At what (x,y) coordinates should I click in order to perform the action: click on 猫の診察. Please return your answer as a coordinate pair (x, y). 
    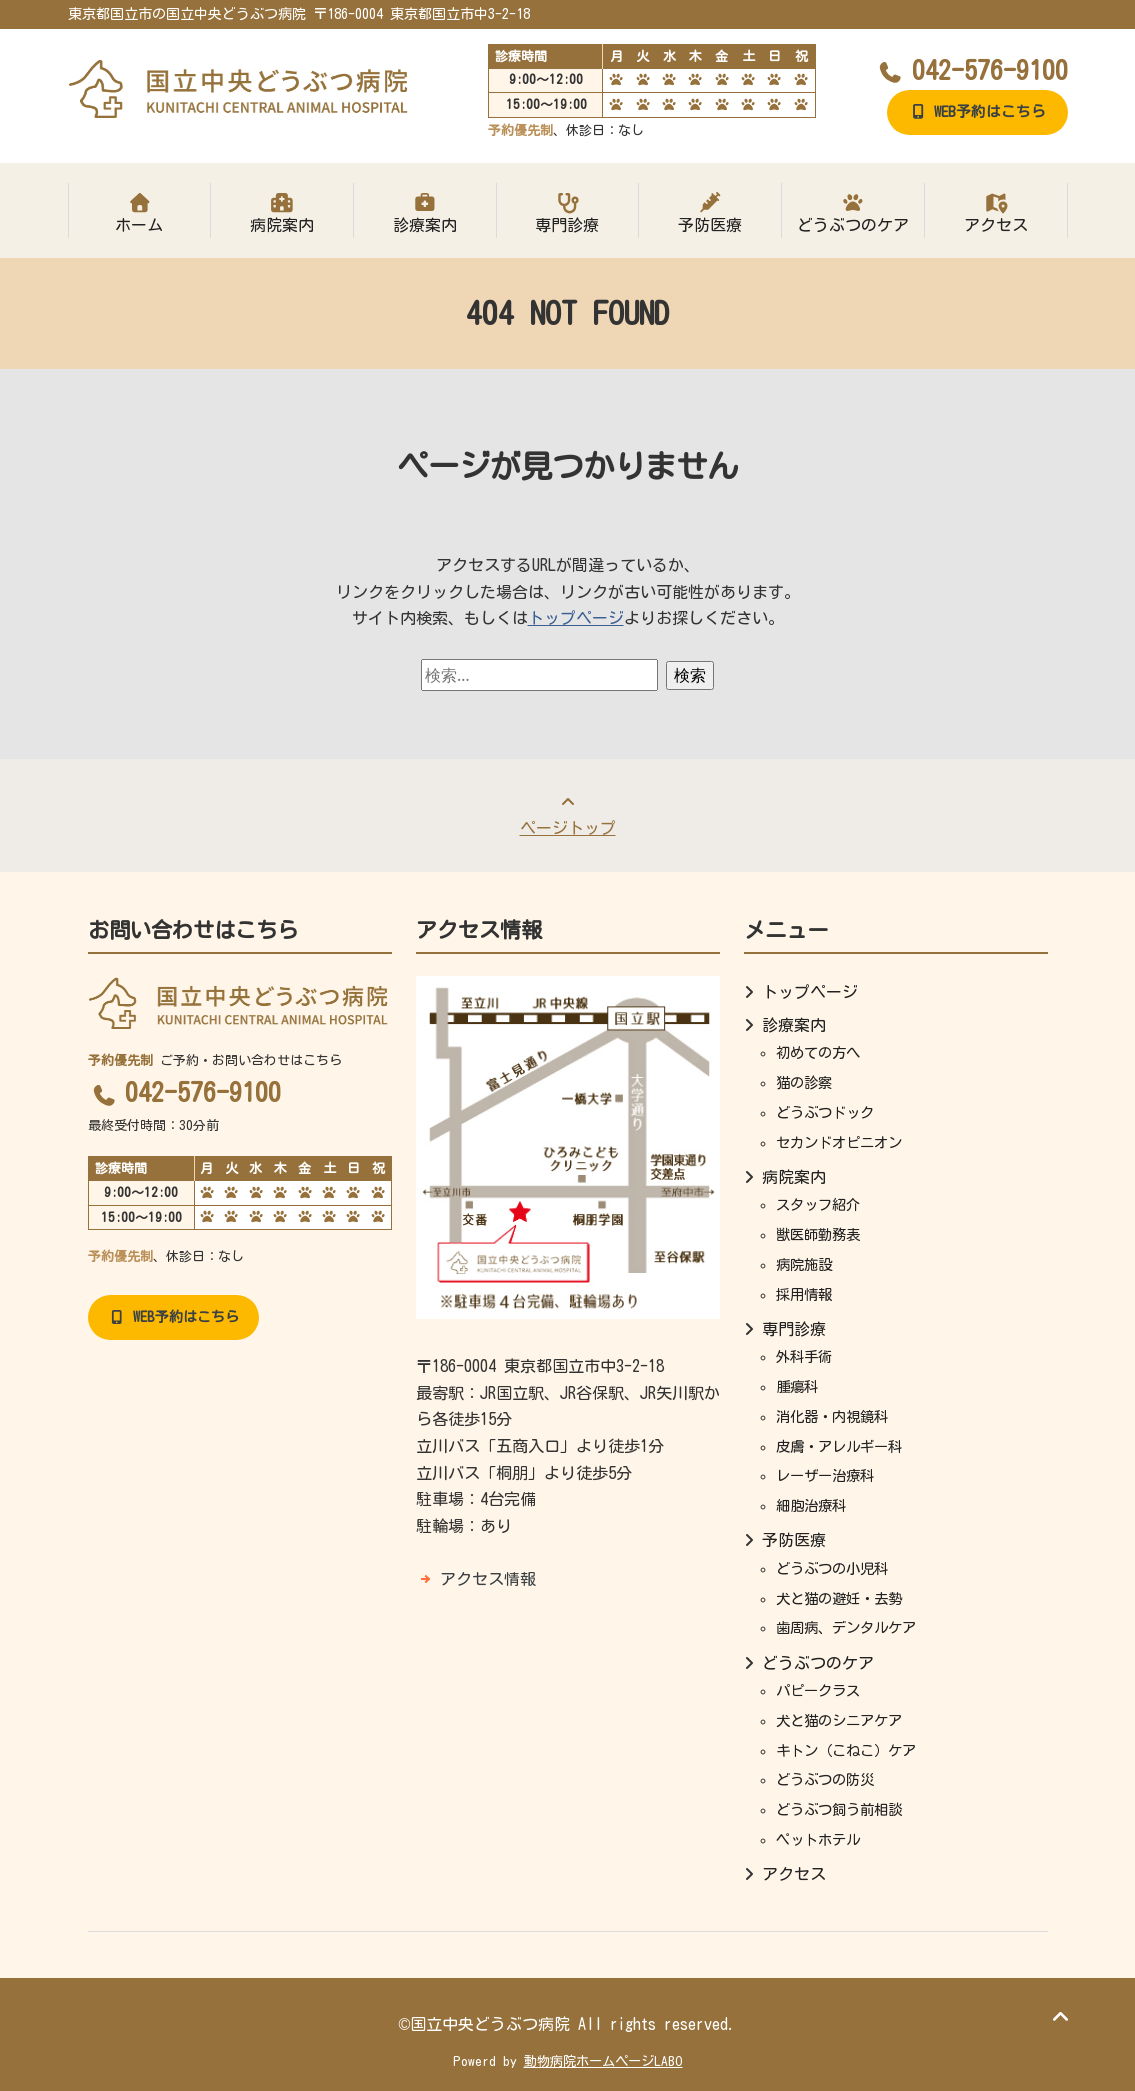
    Looking at the image, I should click on (804, 1082).